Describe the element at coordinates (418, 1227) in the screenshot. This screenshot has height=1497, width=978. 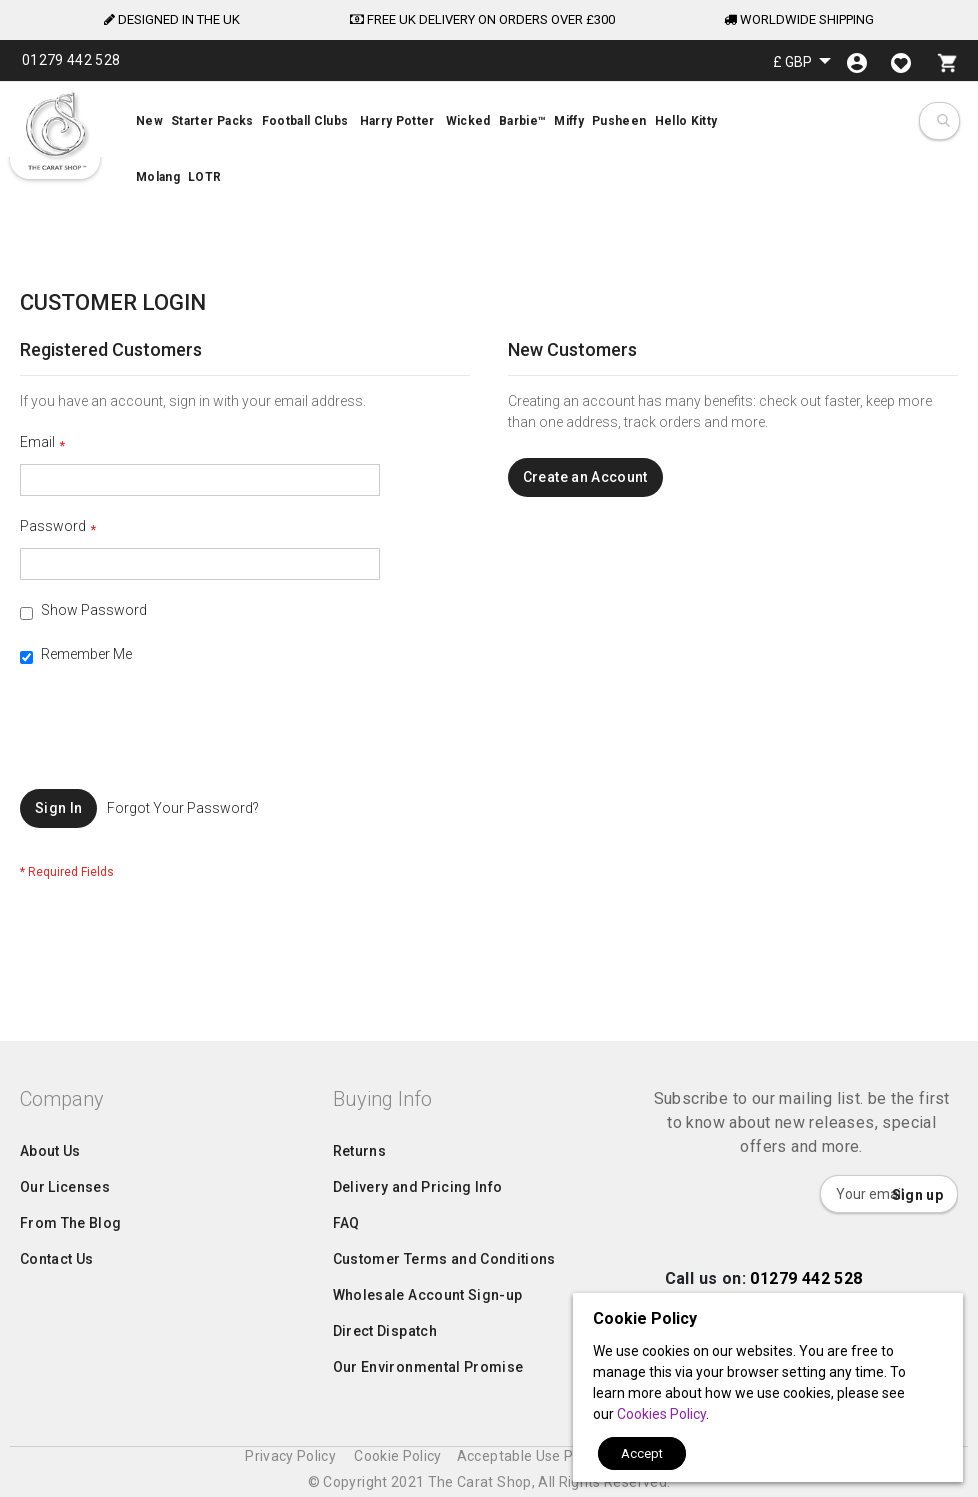
I see `Delivery and Pricing Info` at that location.